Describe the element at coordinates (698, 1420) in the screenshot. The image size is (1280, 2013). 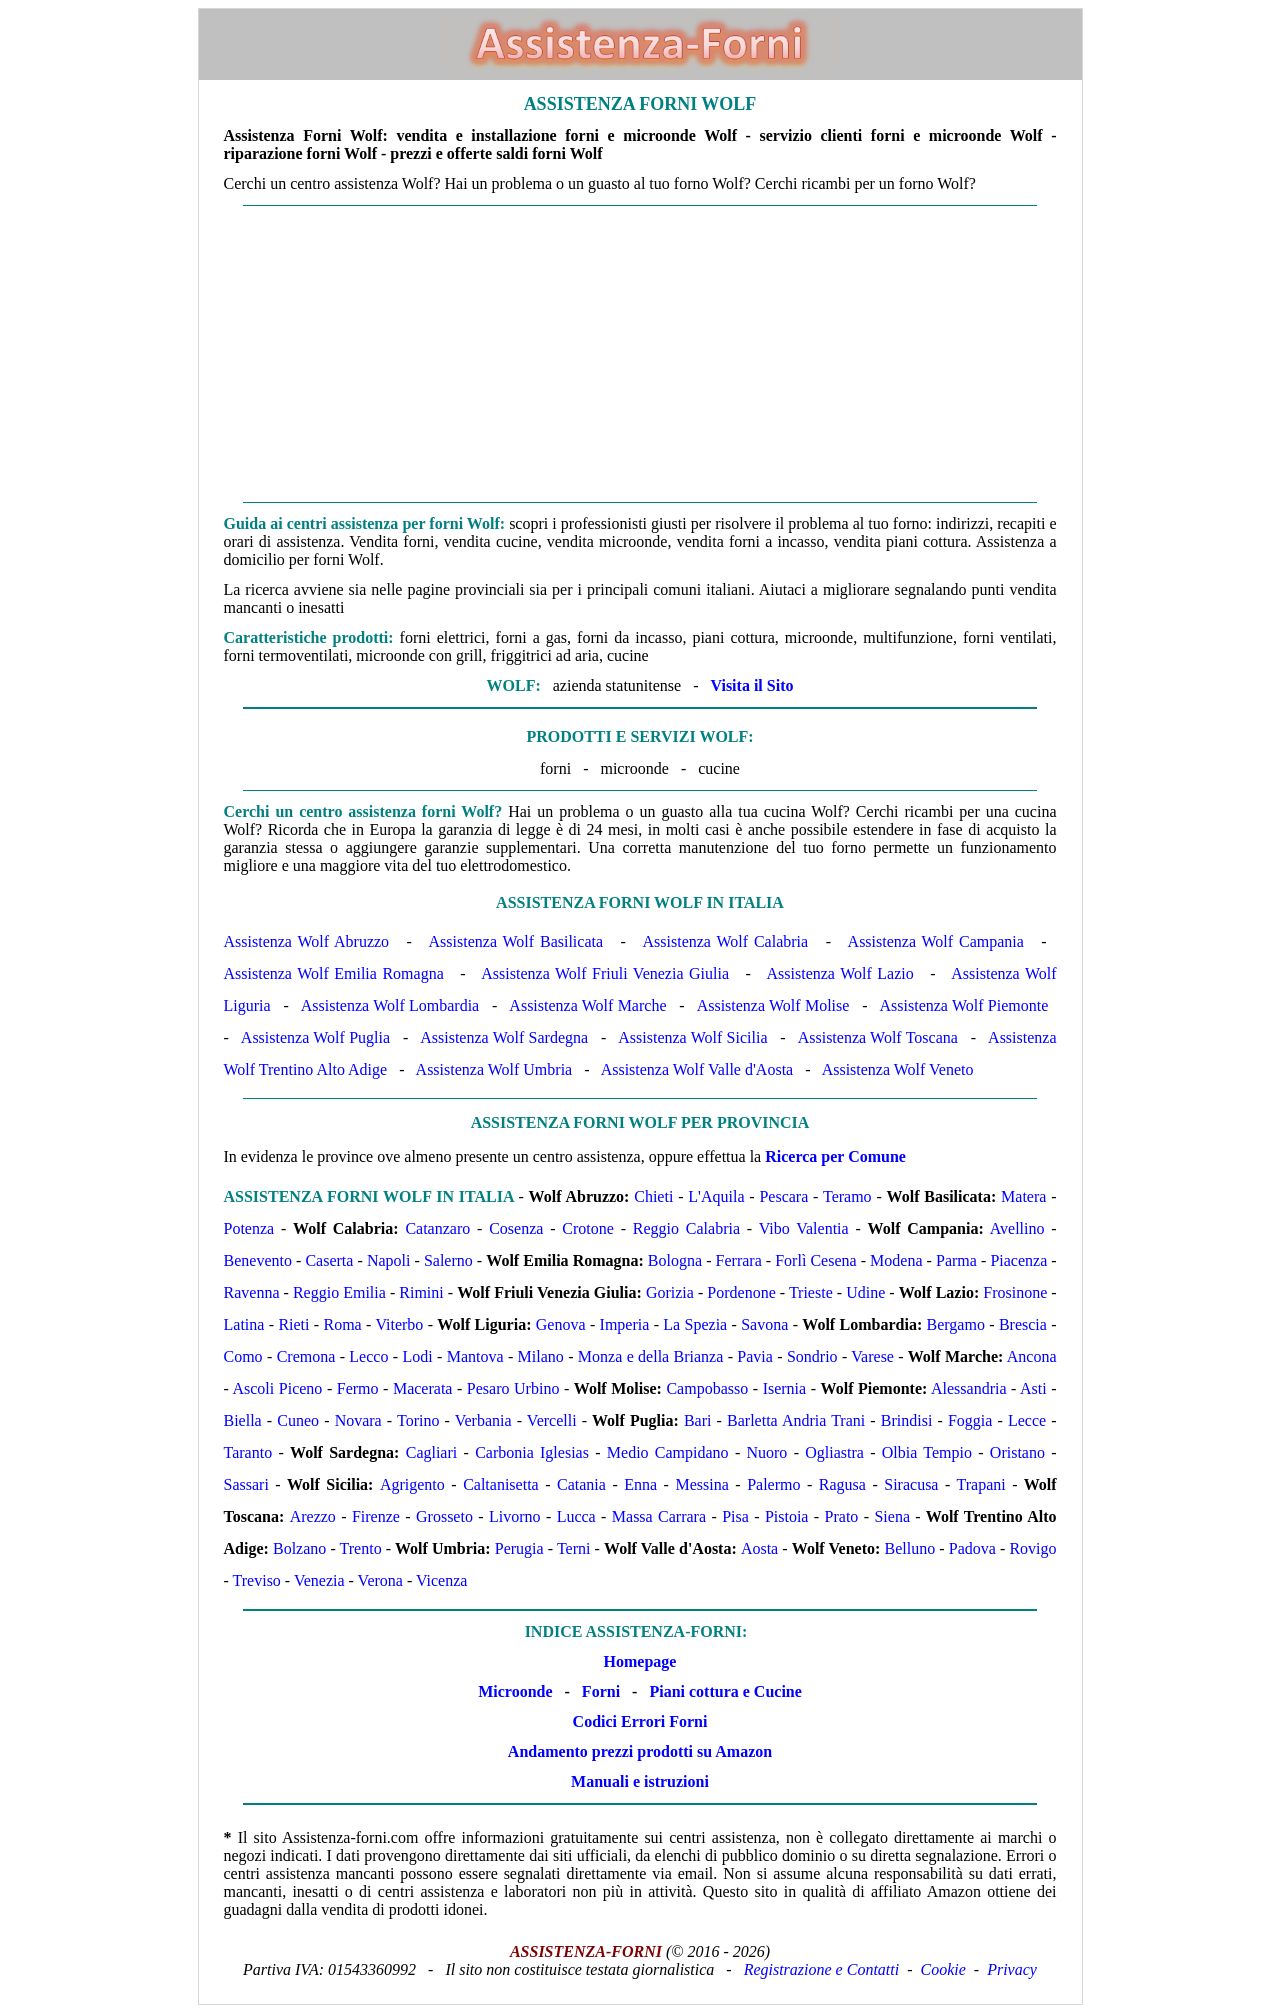
I see `Bari` at that location.